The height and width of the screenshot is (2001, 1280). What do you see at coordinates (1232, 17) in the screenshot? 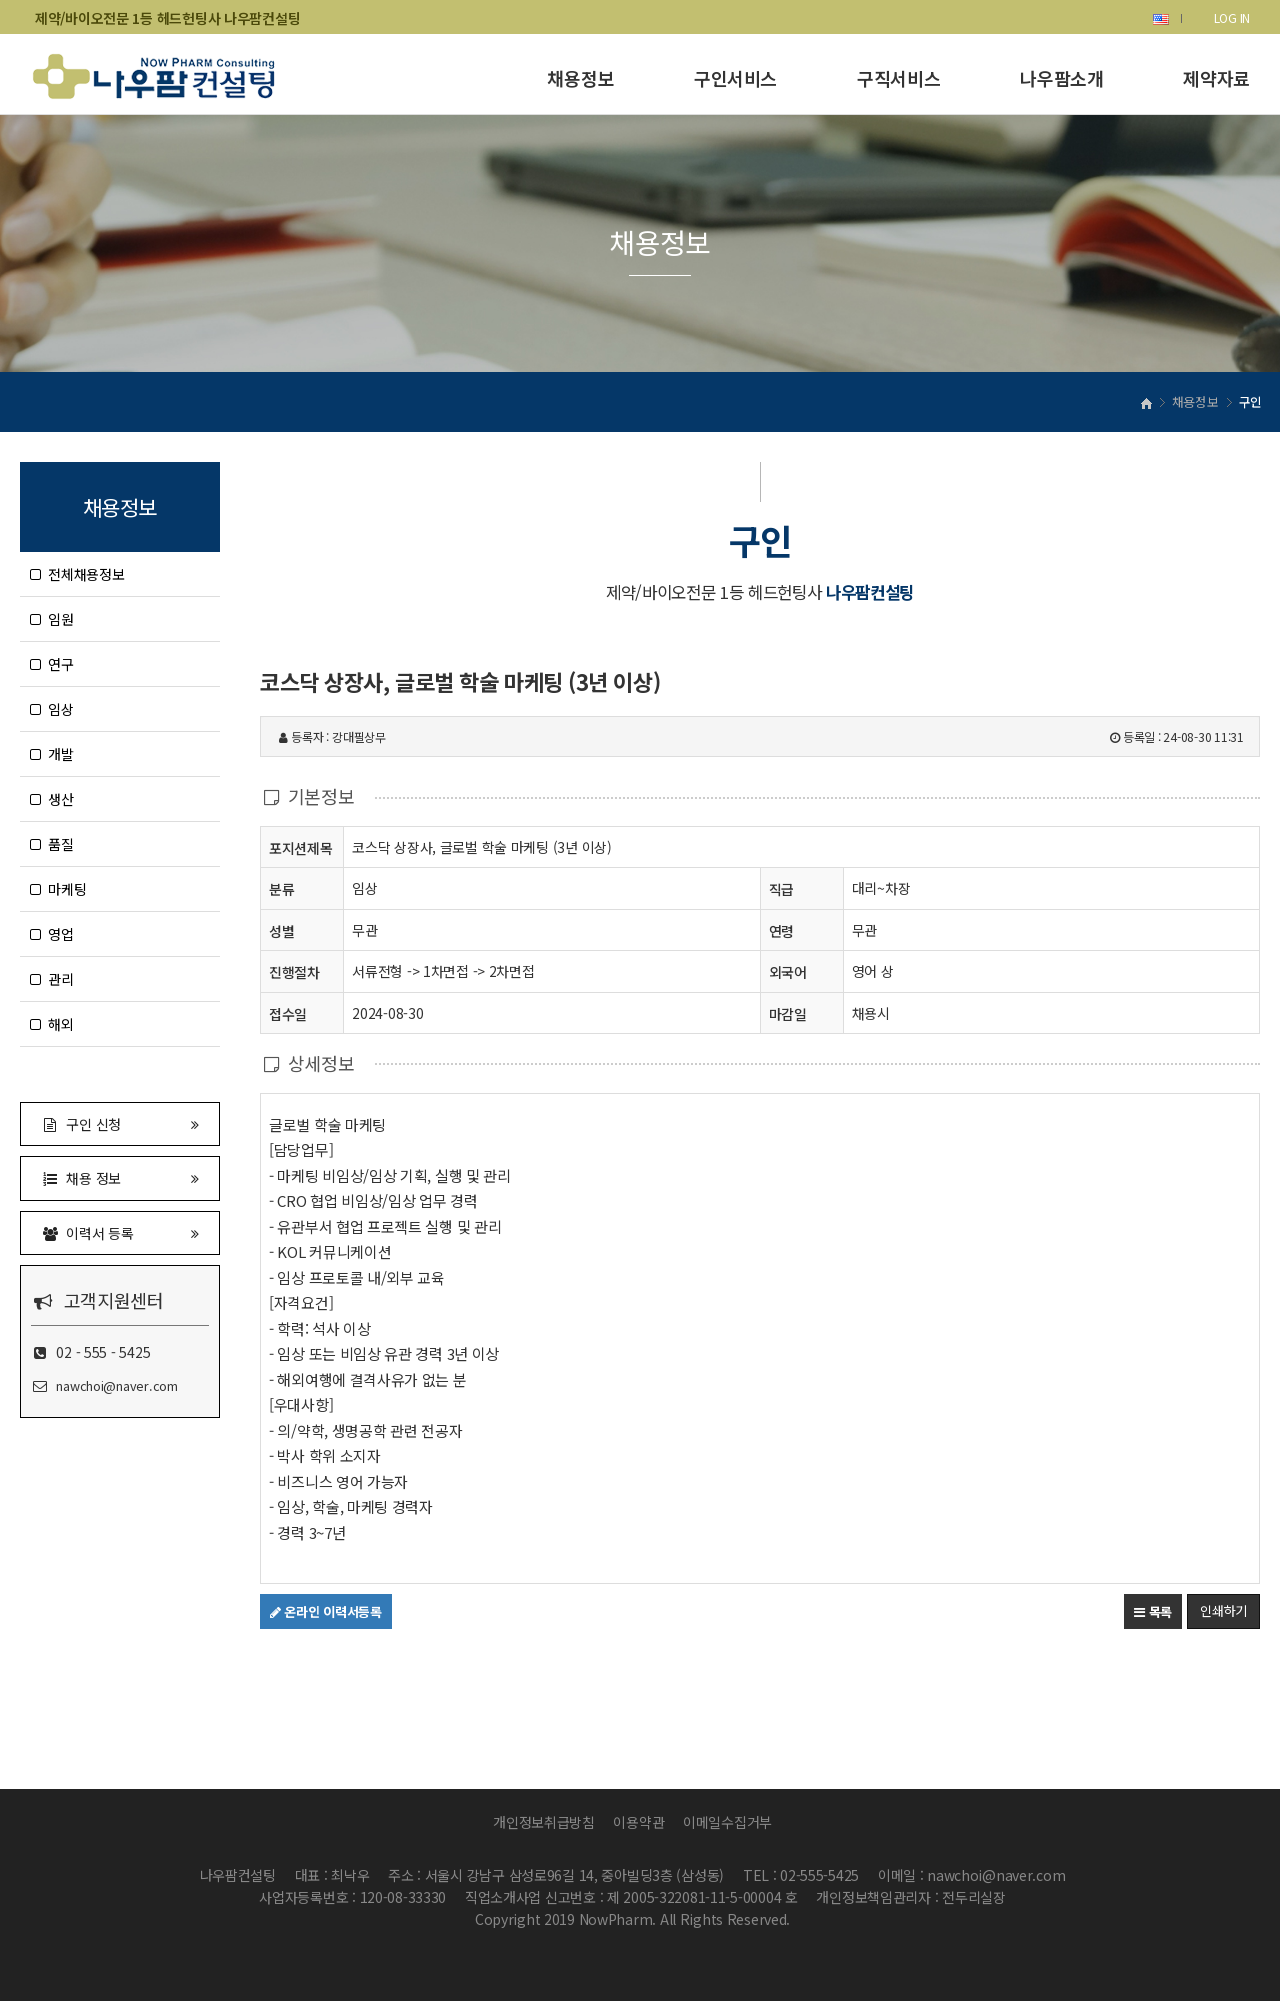
I see `LOG IN` at bounding box center [1232, 17].